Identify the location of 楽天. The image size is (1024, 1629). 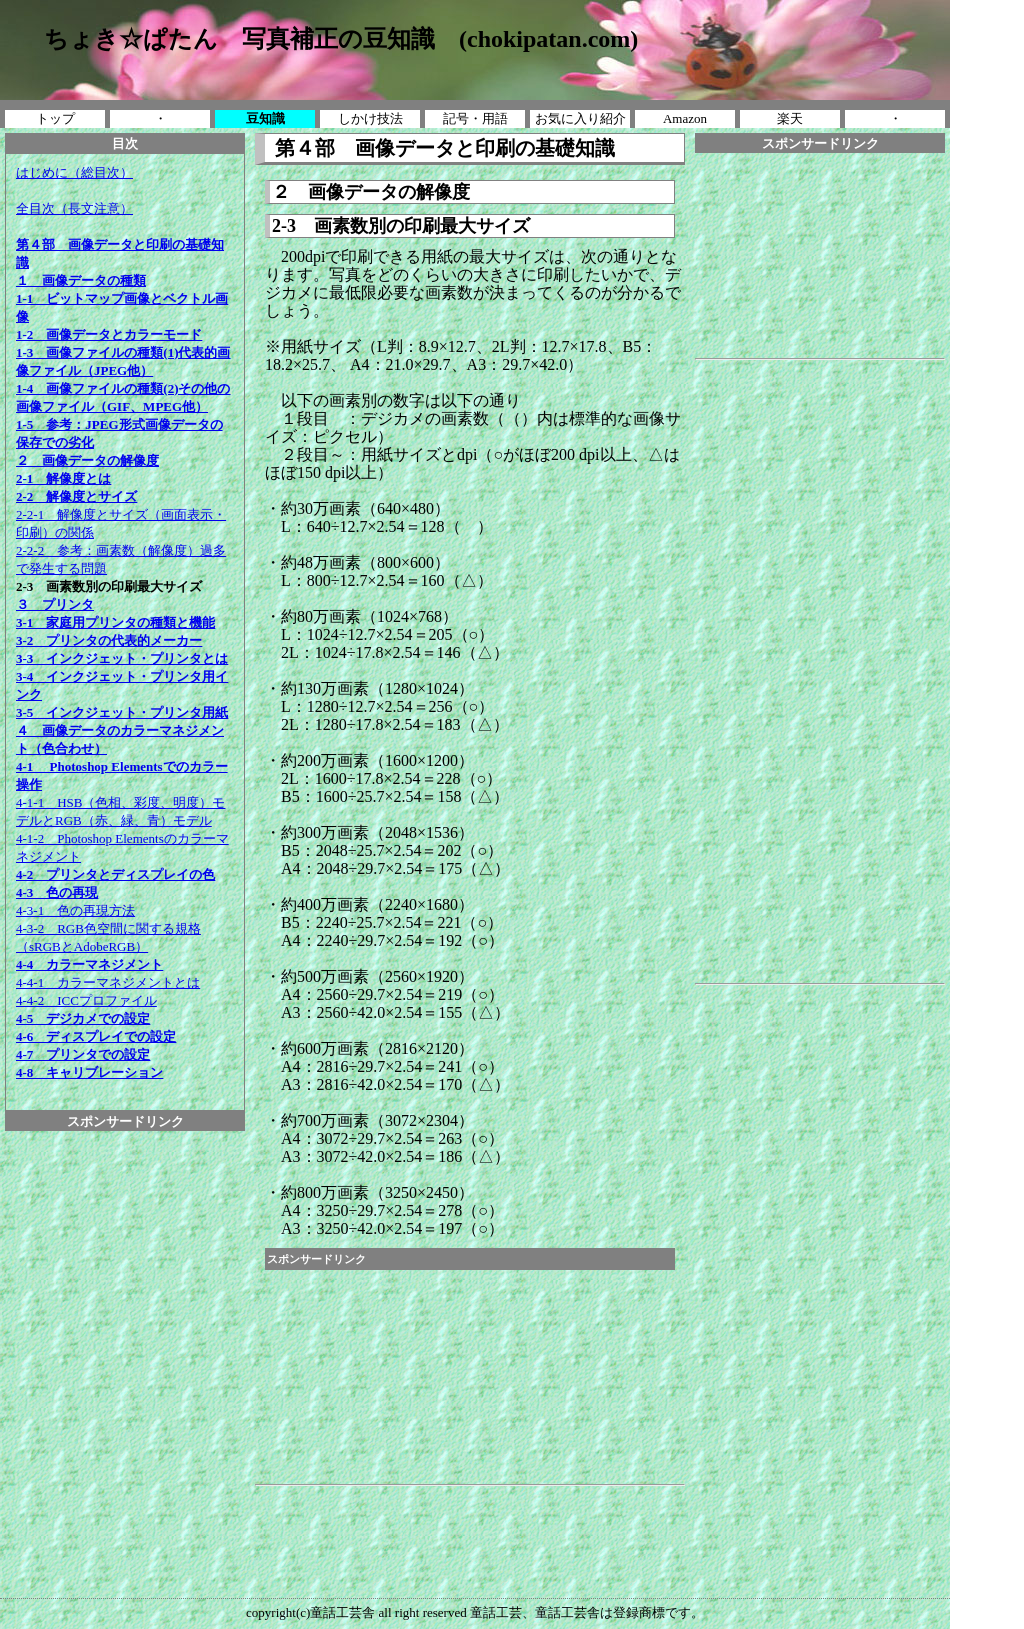
(790, 118).